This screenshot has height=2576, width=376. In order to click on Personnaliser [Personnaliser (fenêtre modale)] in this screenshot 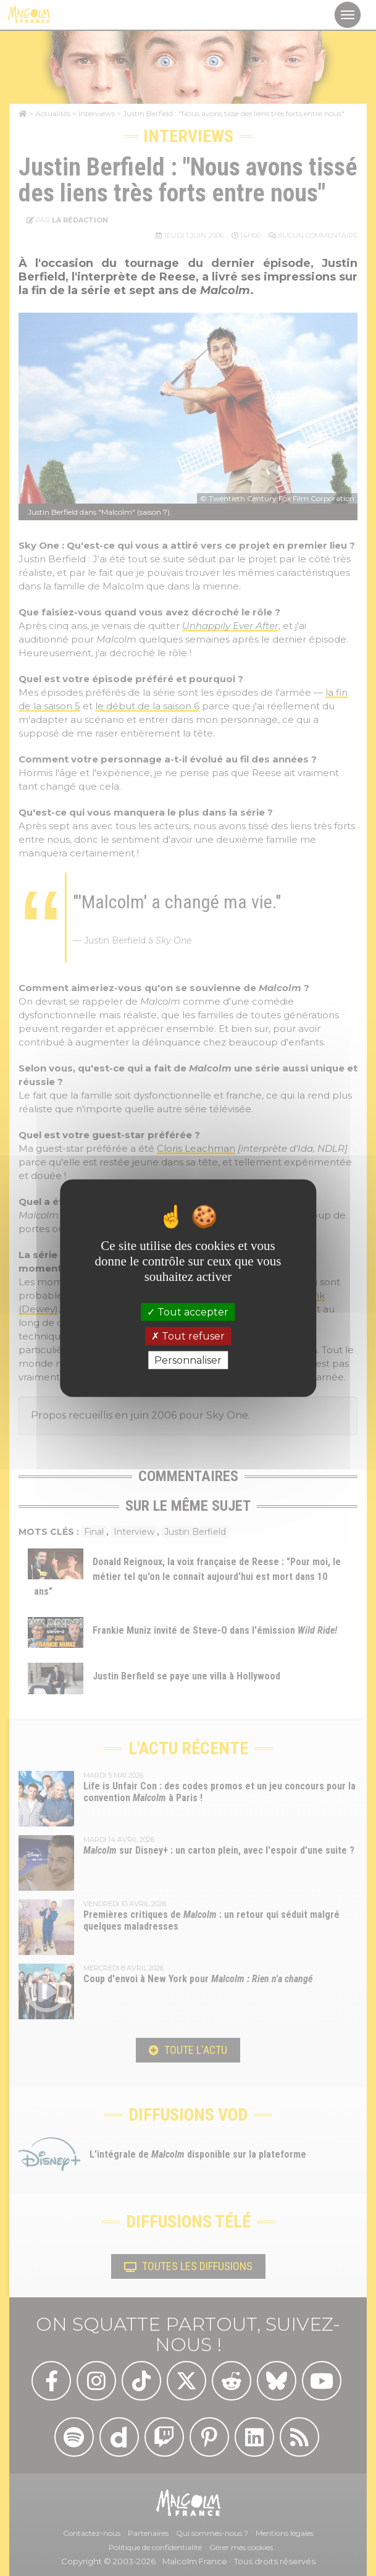, I will do `click(188, 1360)`.